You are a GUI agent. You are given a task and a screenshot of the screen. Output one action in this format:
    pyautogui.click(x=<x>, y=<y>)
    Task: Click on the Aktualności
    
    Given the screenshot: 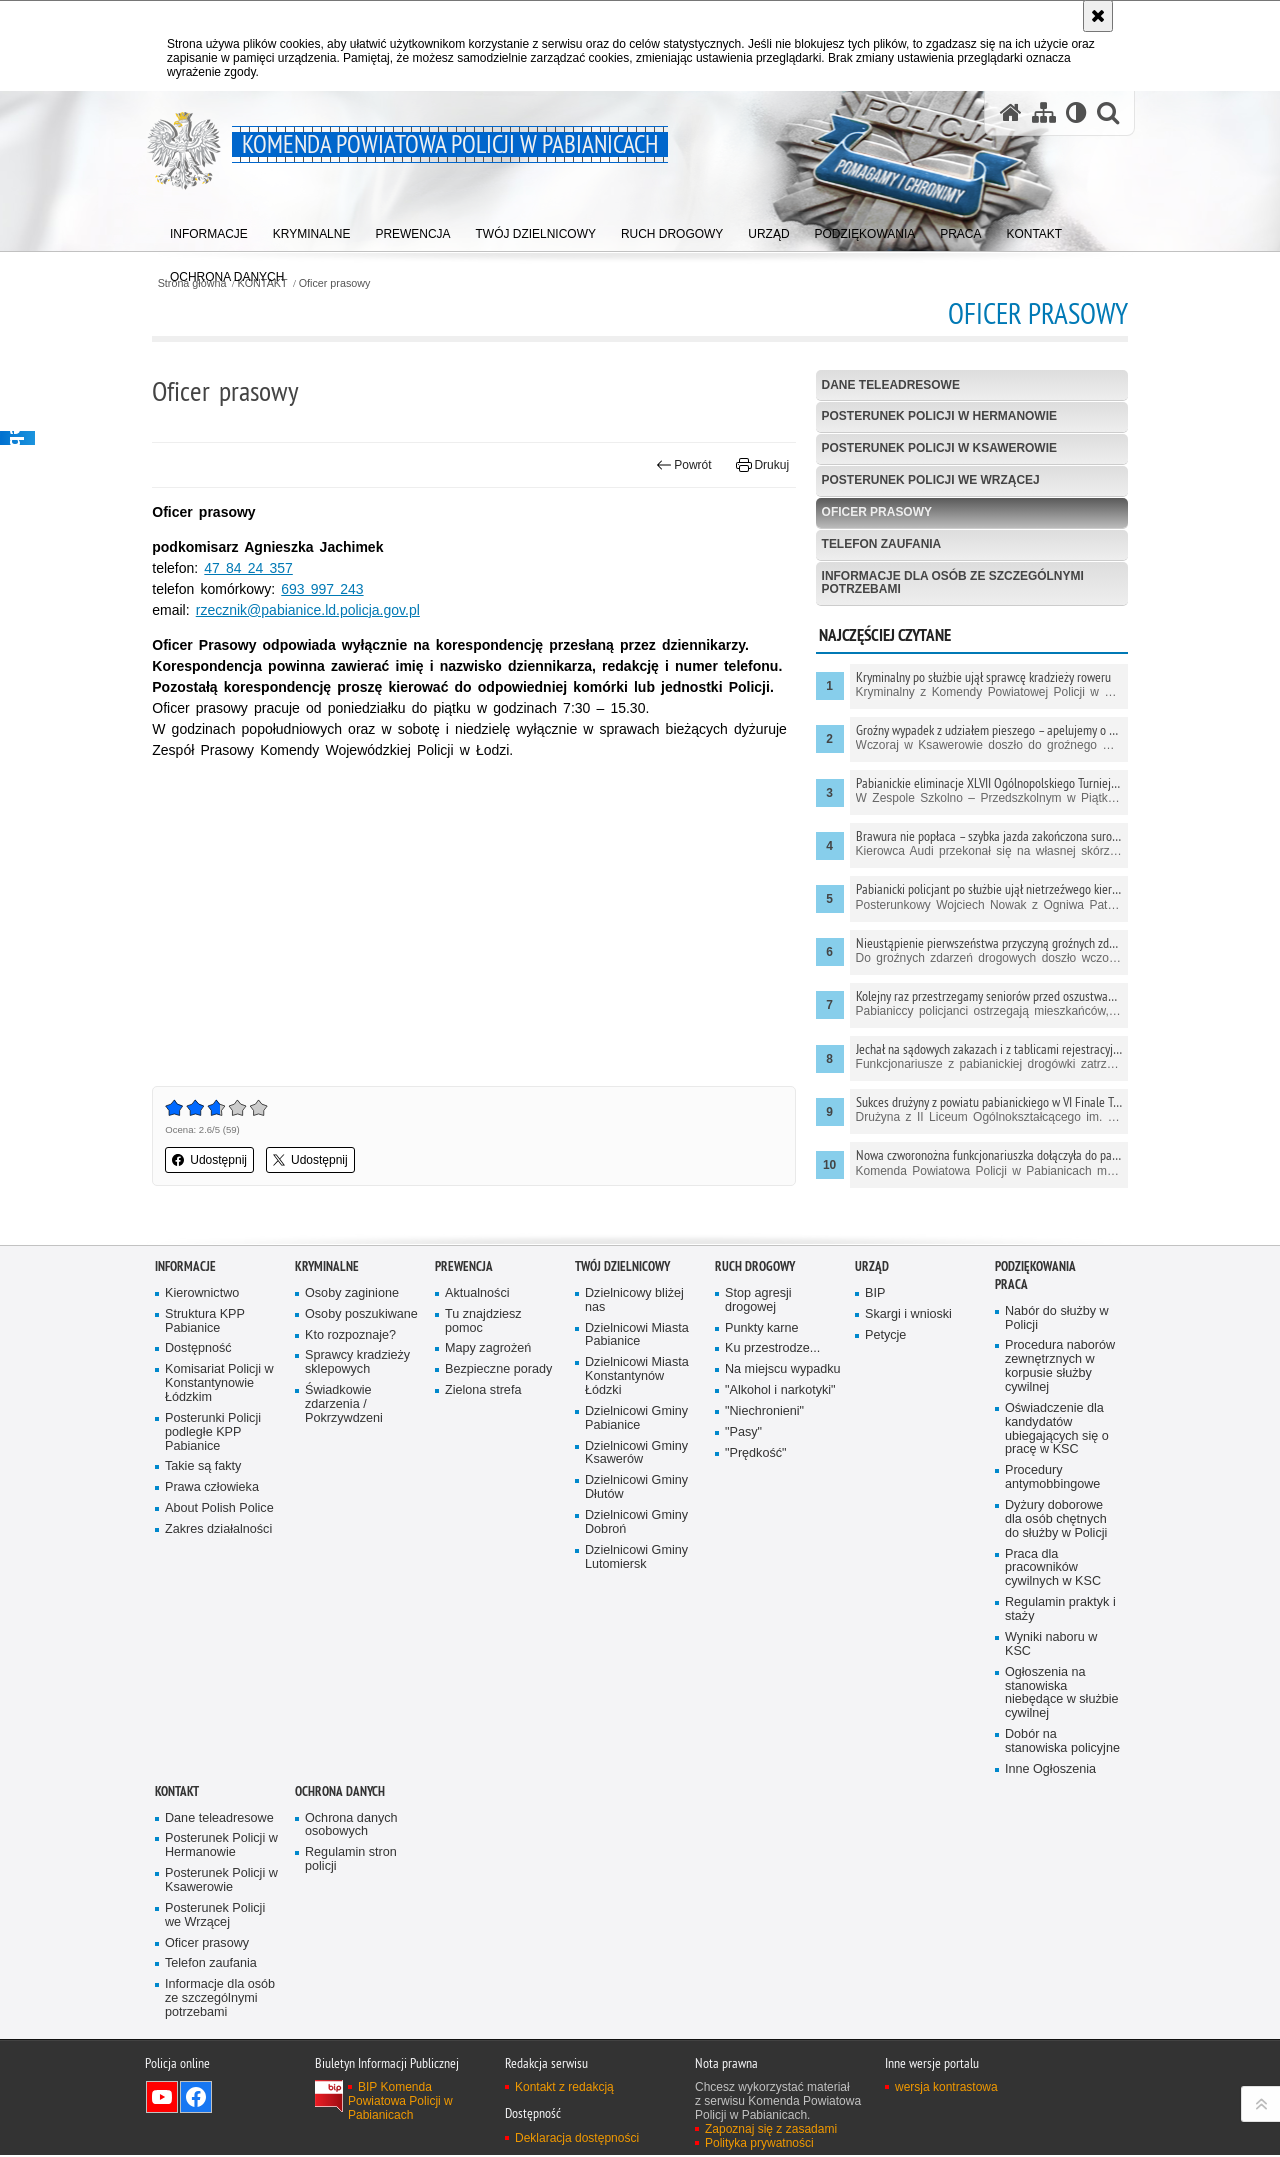 What is the action you would take?
    pyautogui.click(x=477, y=1293)
    